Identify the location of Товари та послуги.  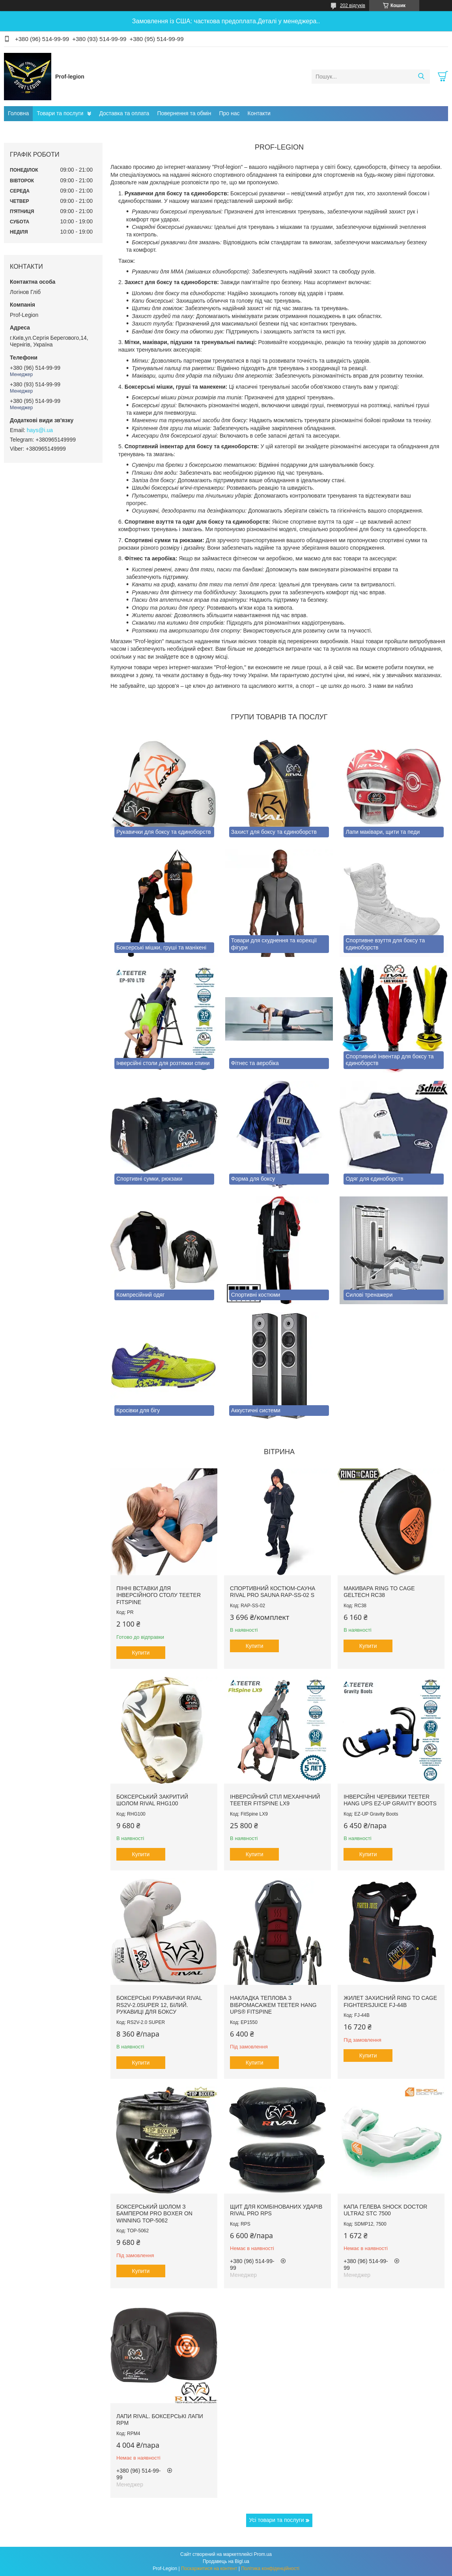
(60, 113).